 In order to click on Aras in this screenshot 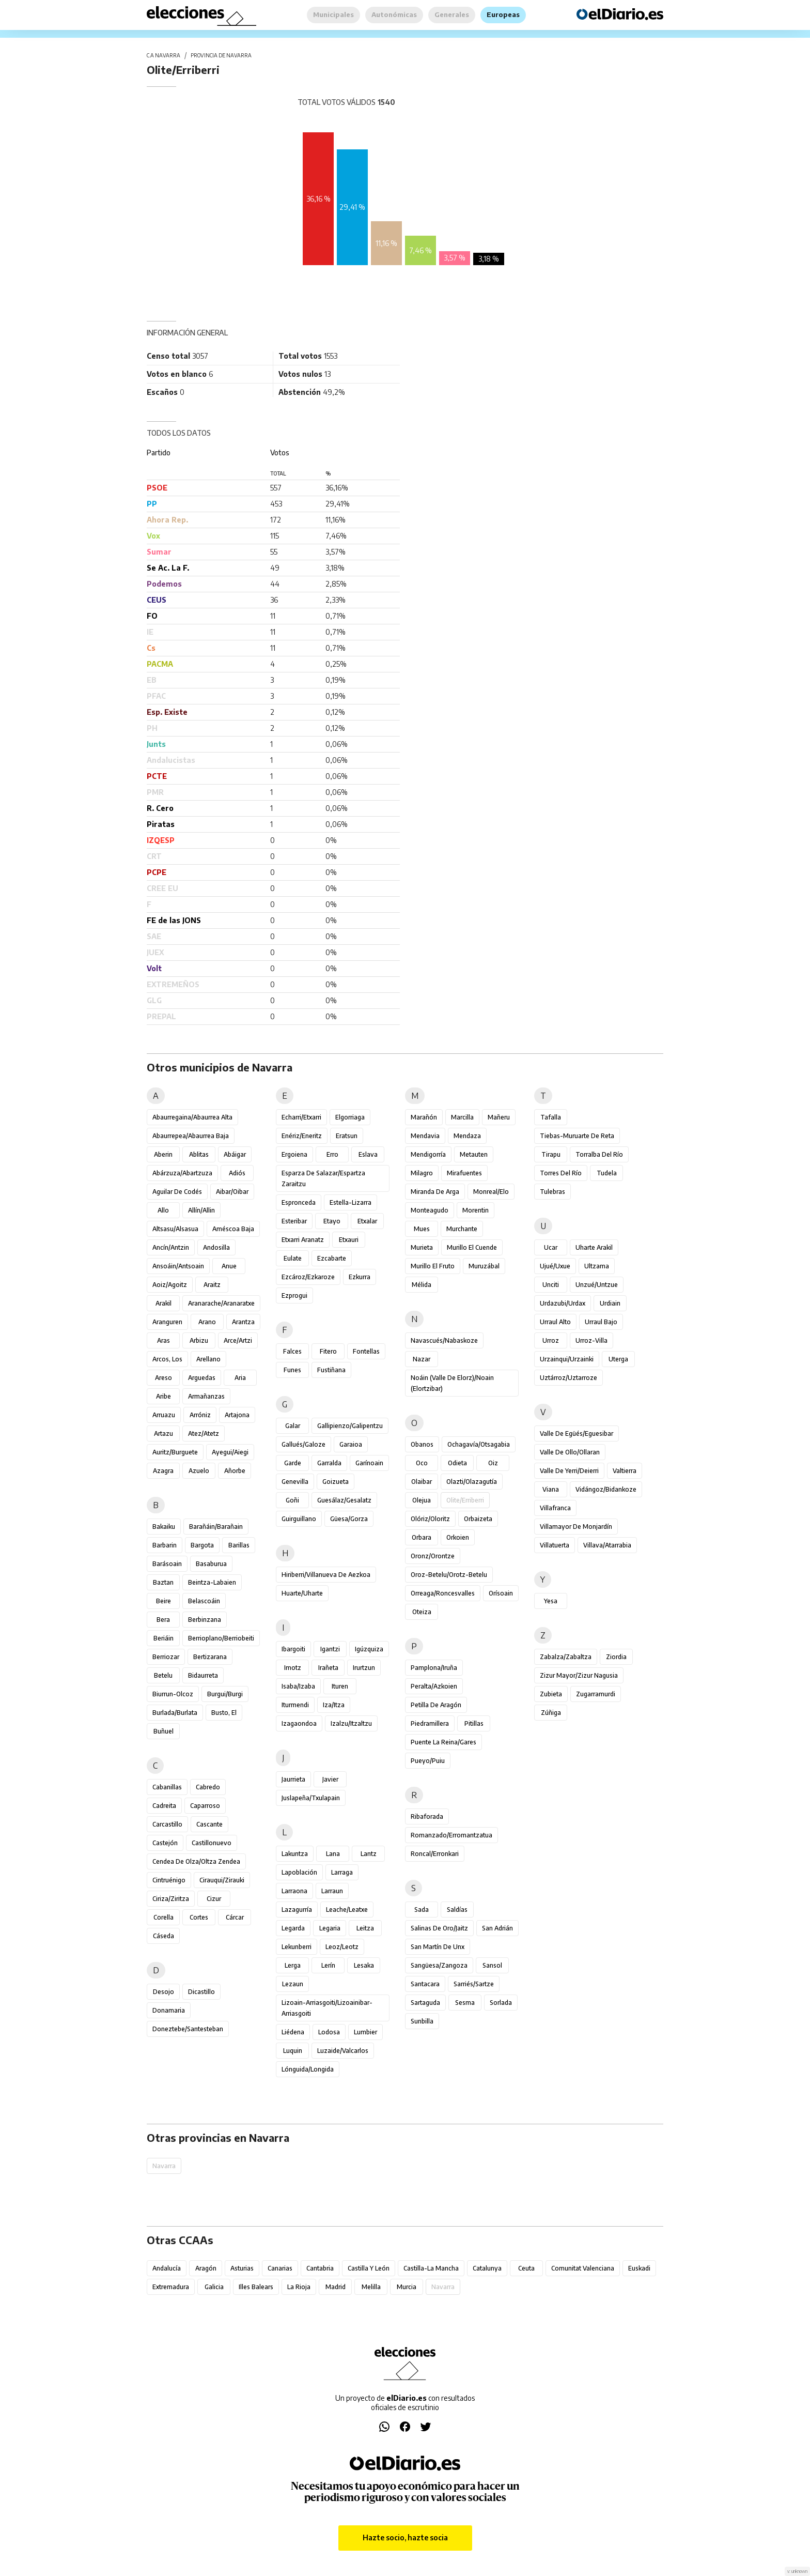, I will do `click(163, 1340)`.